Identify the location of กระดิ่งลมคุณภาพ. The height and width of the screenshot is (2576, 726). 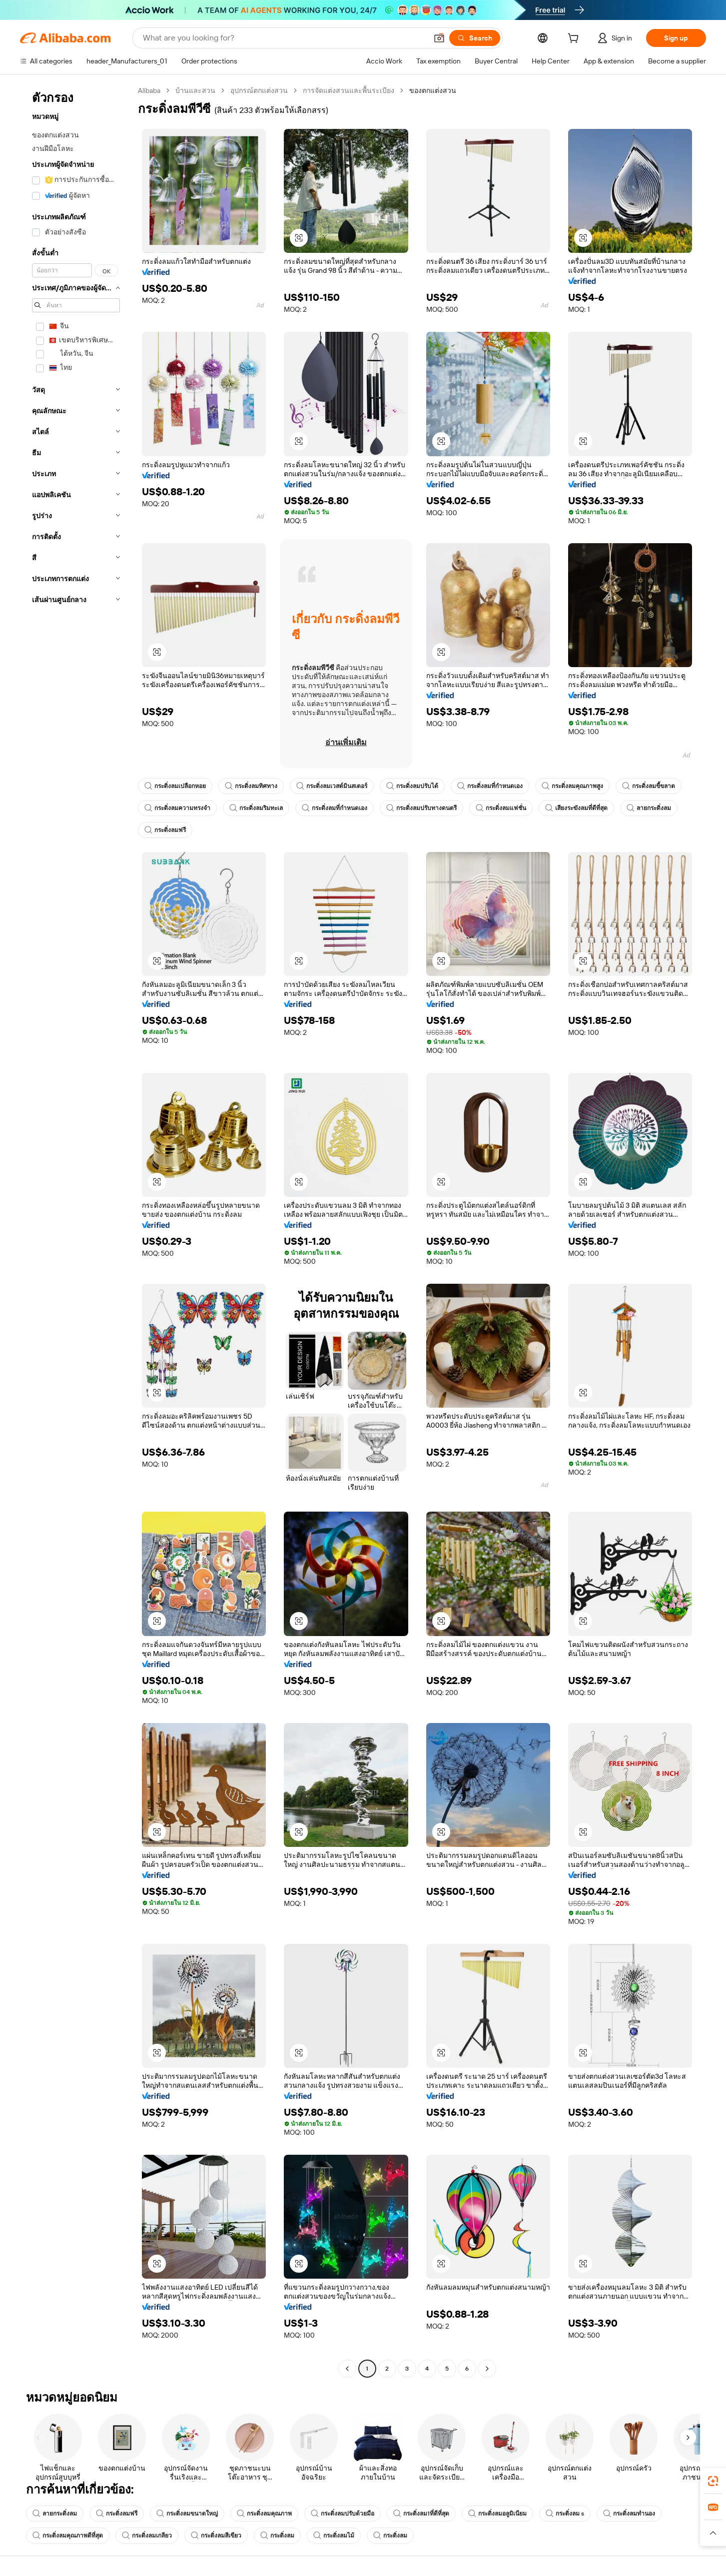
(264, 2514).